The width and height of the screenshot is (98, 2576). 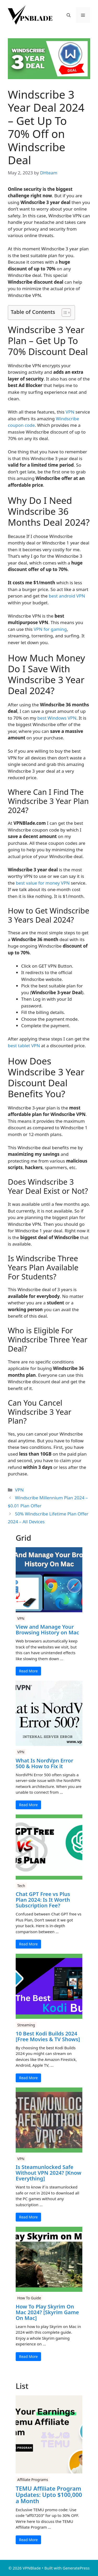 I want to click on [button], so click(x=68, y=15).